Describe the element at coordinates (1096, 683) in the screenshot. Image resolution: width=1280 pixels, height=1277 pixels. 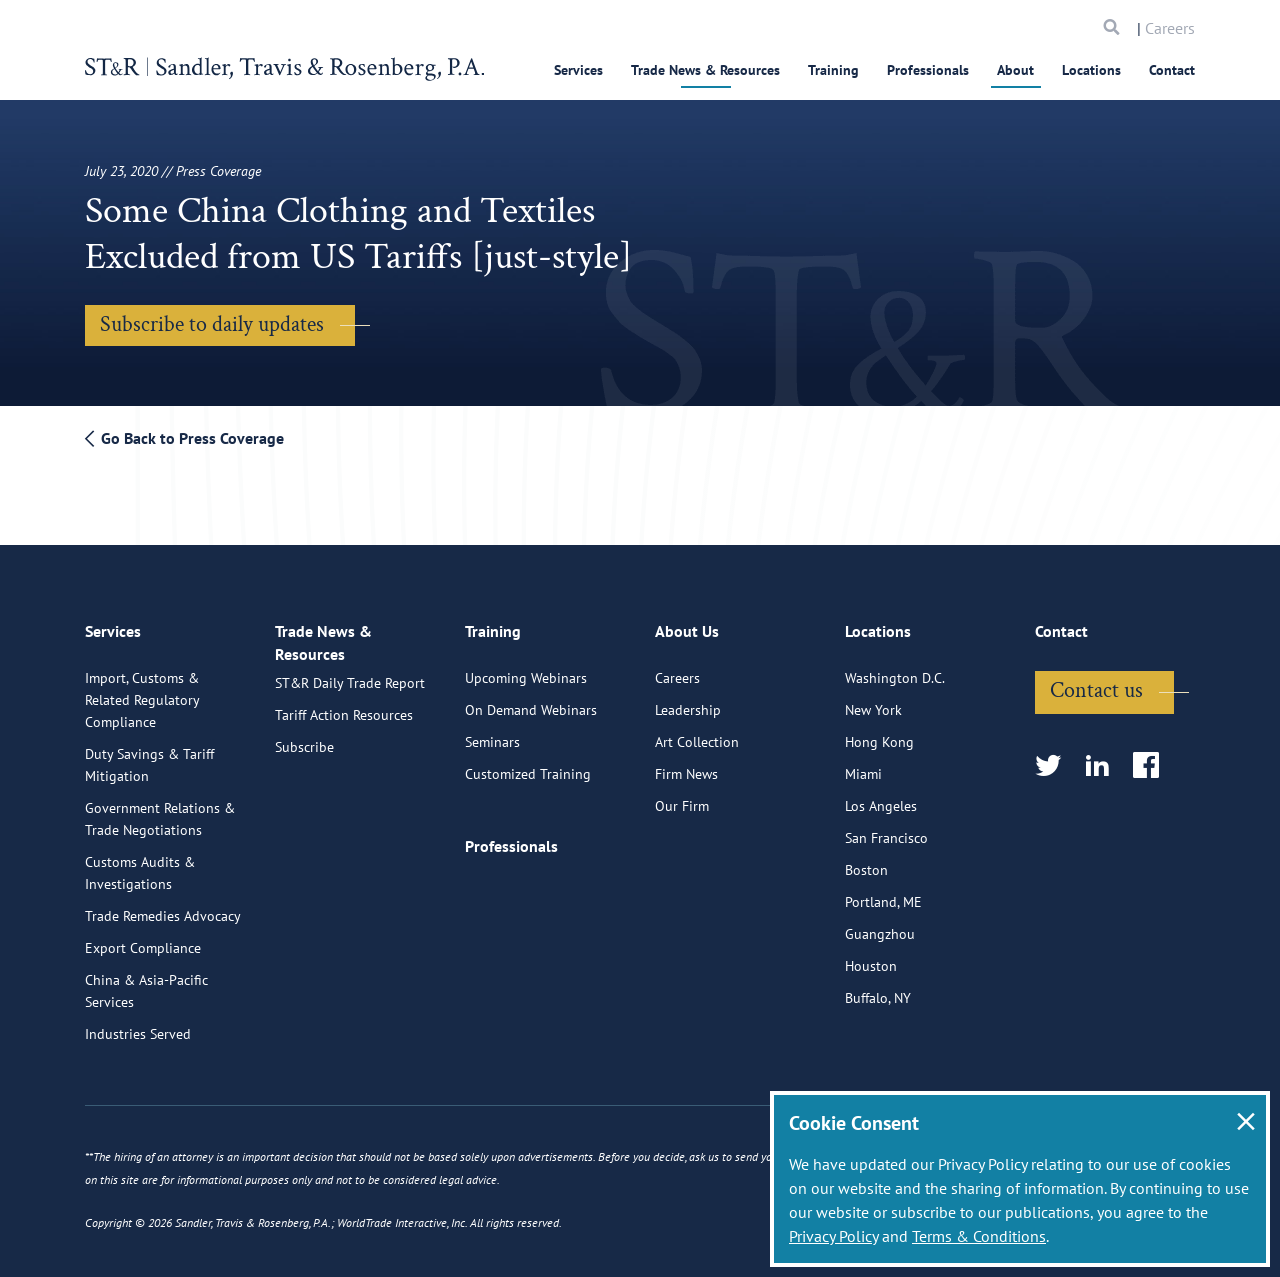
I see `Contact us` at that location.